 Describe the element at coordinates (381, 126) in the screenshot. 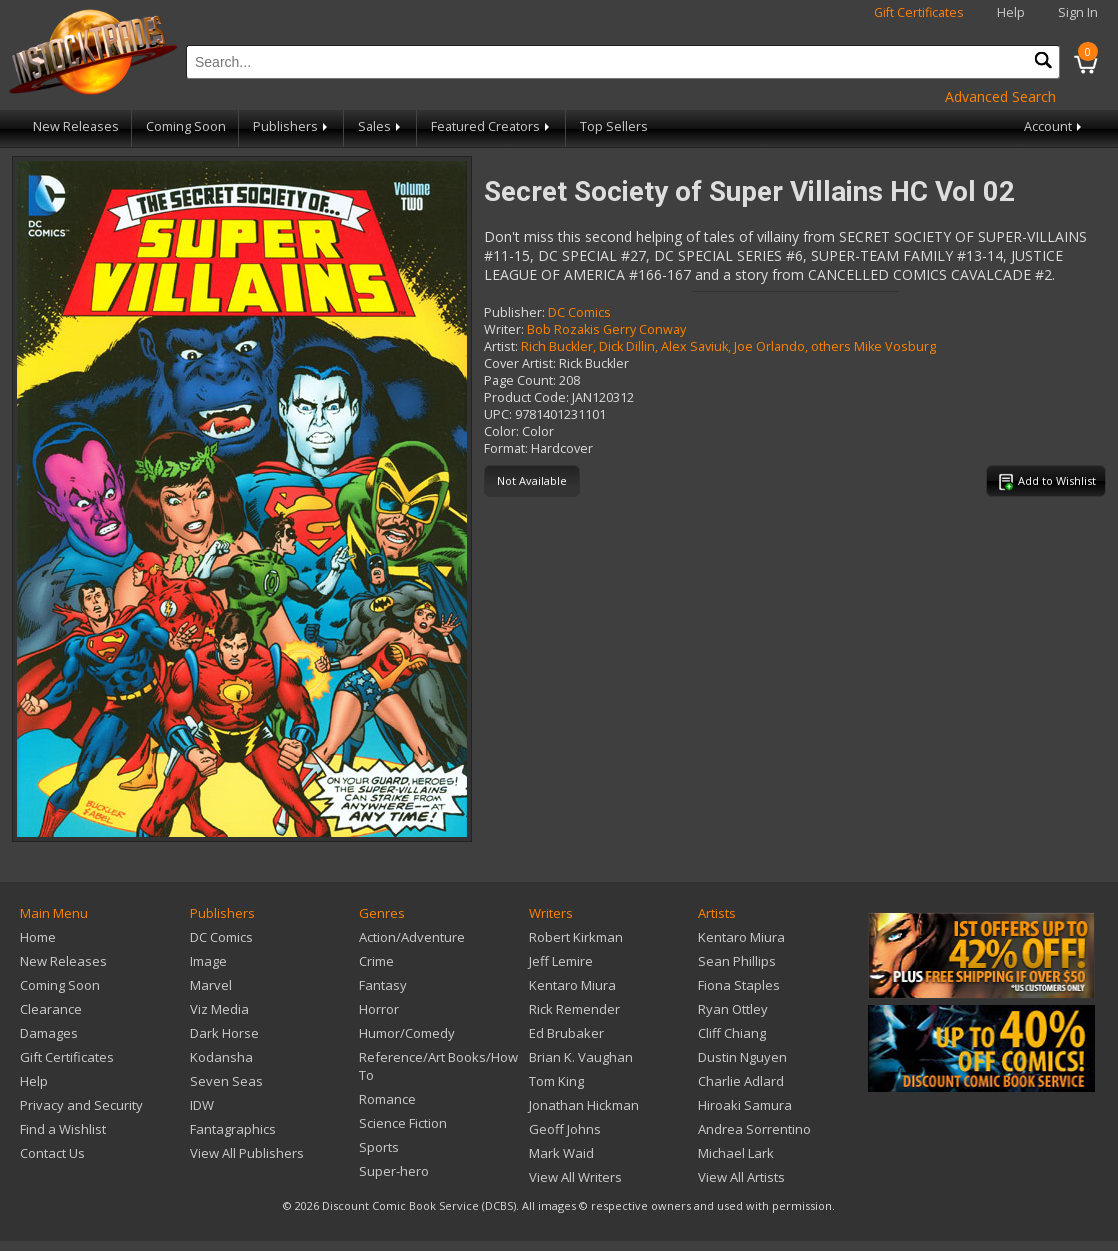

I see `Sales` at that location.